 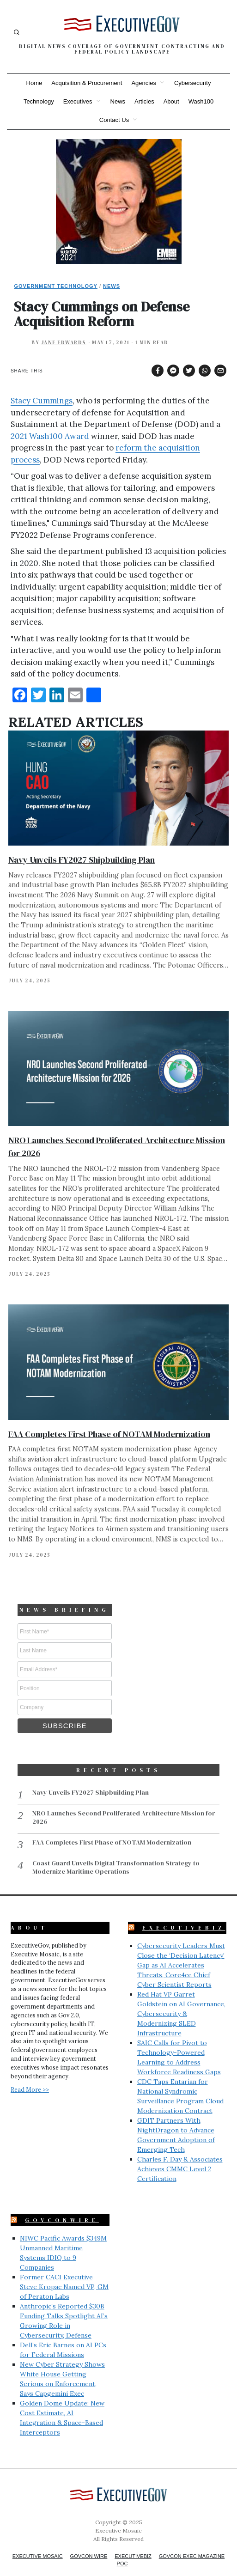 I want to click on Stacy Cummings, so click(x=42, y=401).